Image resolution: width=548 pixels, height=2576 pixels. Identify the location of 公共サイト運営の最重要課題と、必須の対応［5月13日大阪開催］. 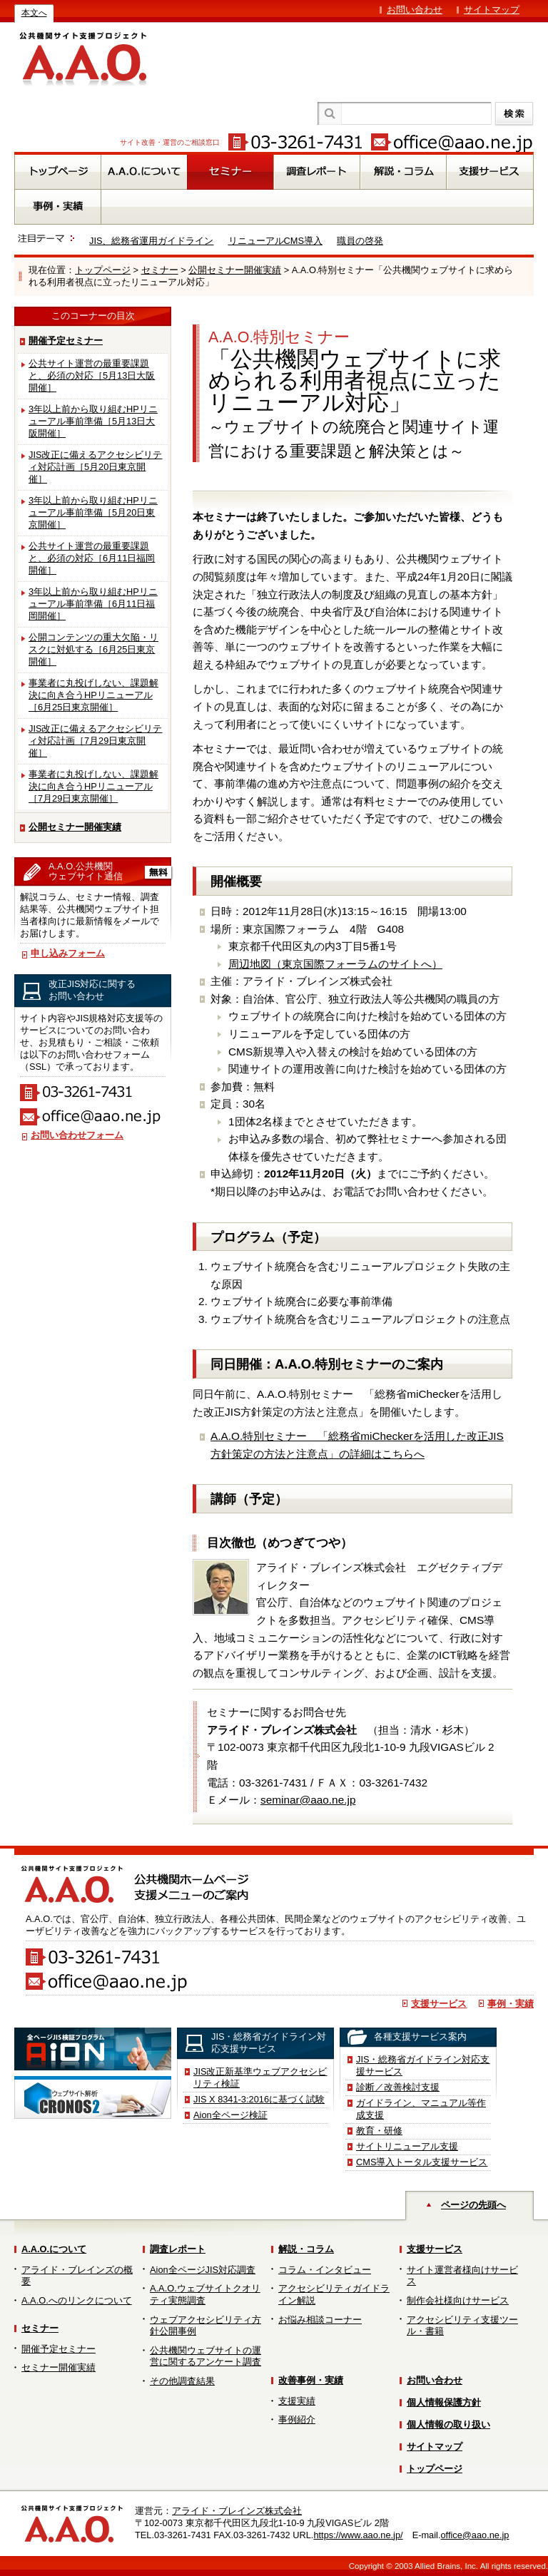
(92, 375).